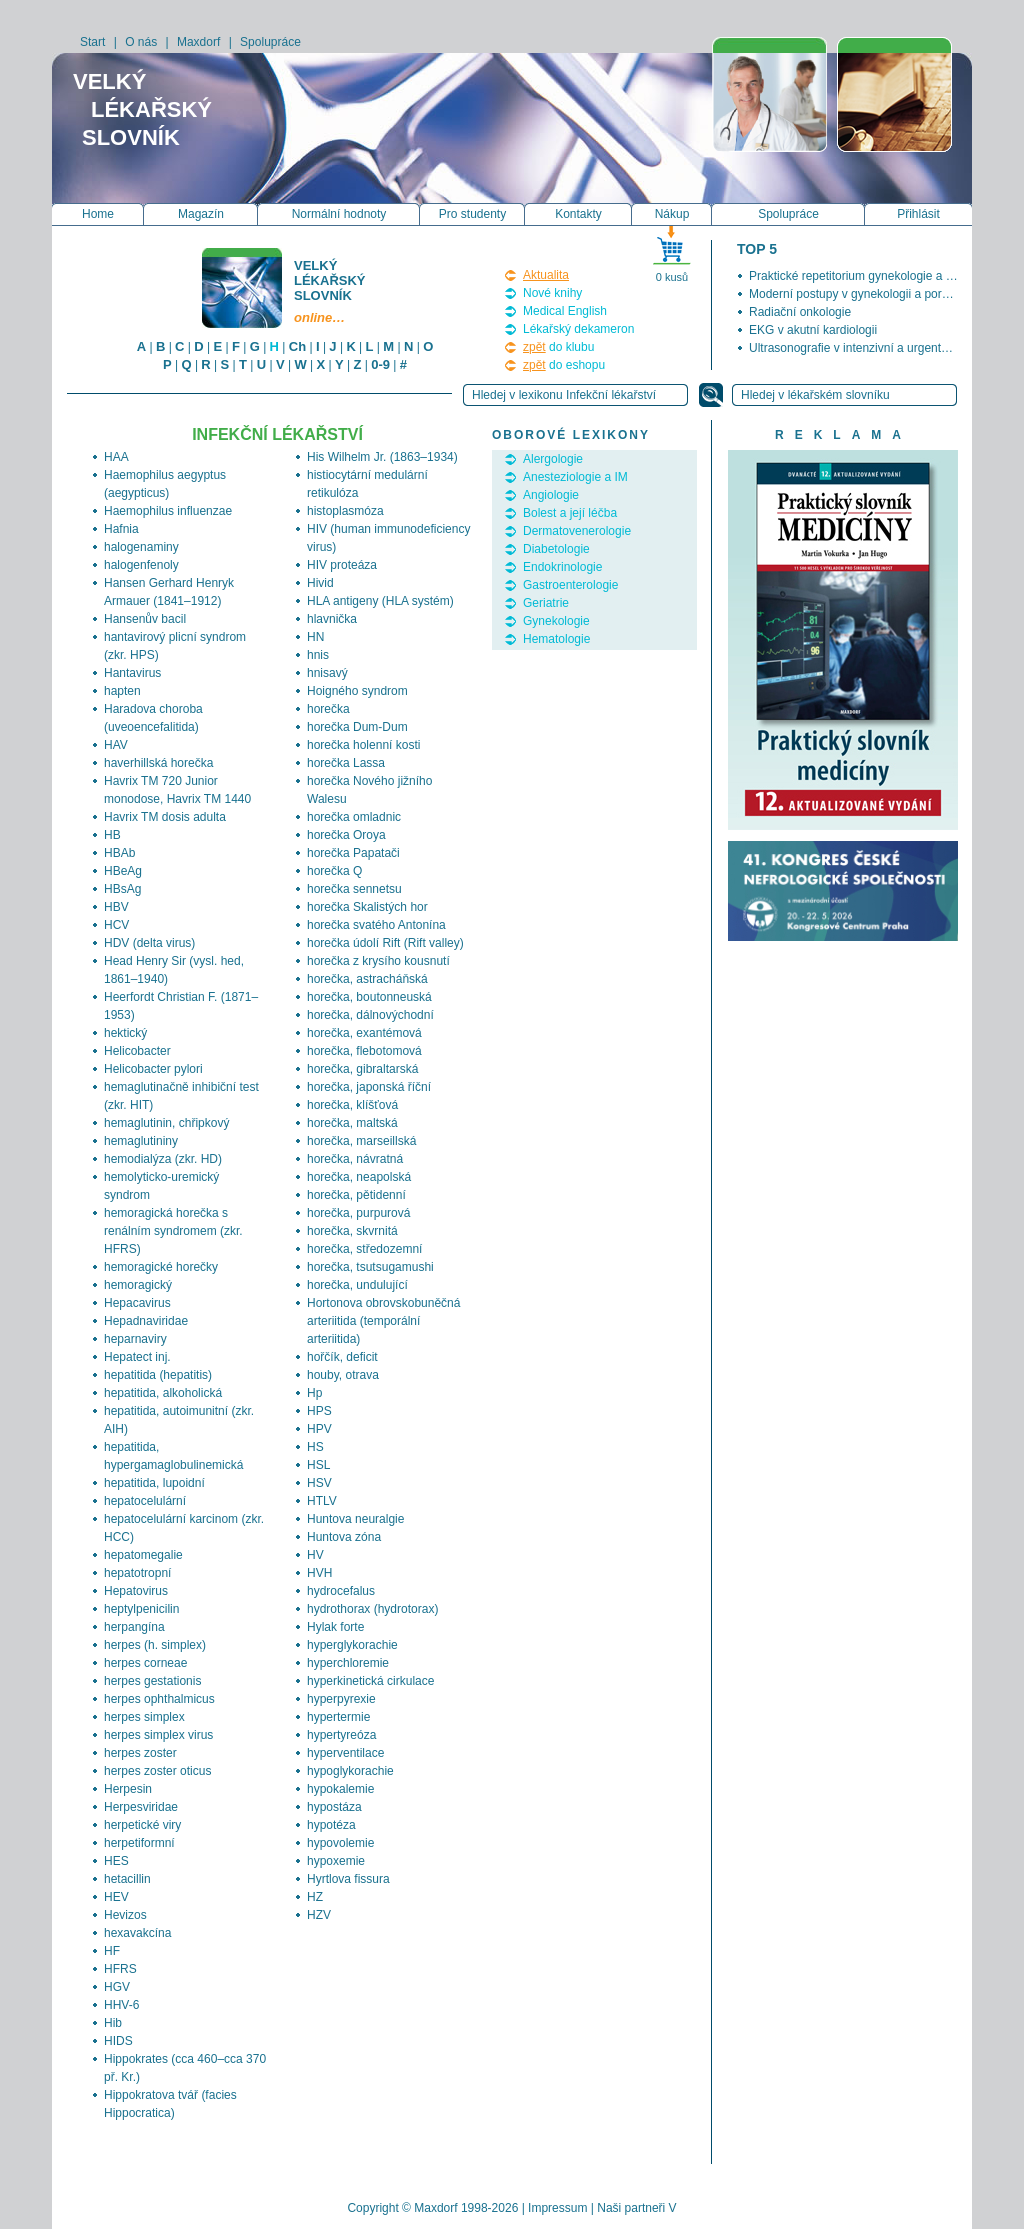 Image resolution: width=1024 pixels, height=2229 pixels. What do you see at coordinates (362, 1069) in the screenshot?
I see `horečka, gibraltarská` at bounding box center [362, 1069].